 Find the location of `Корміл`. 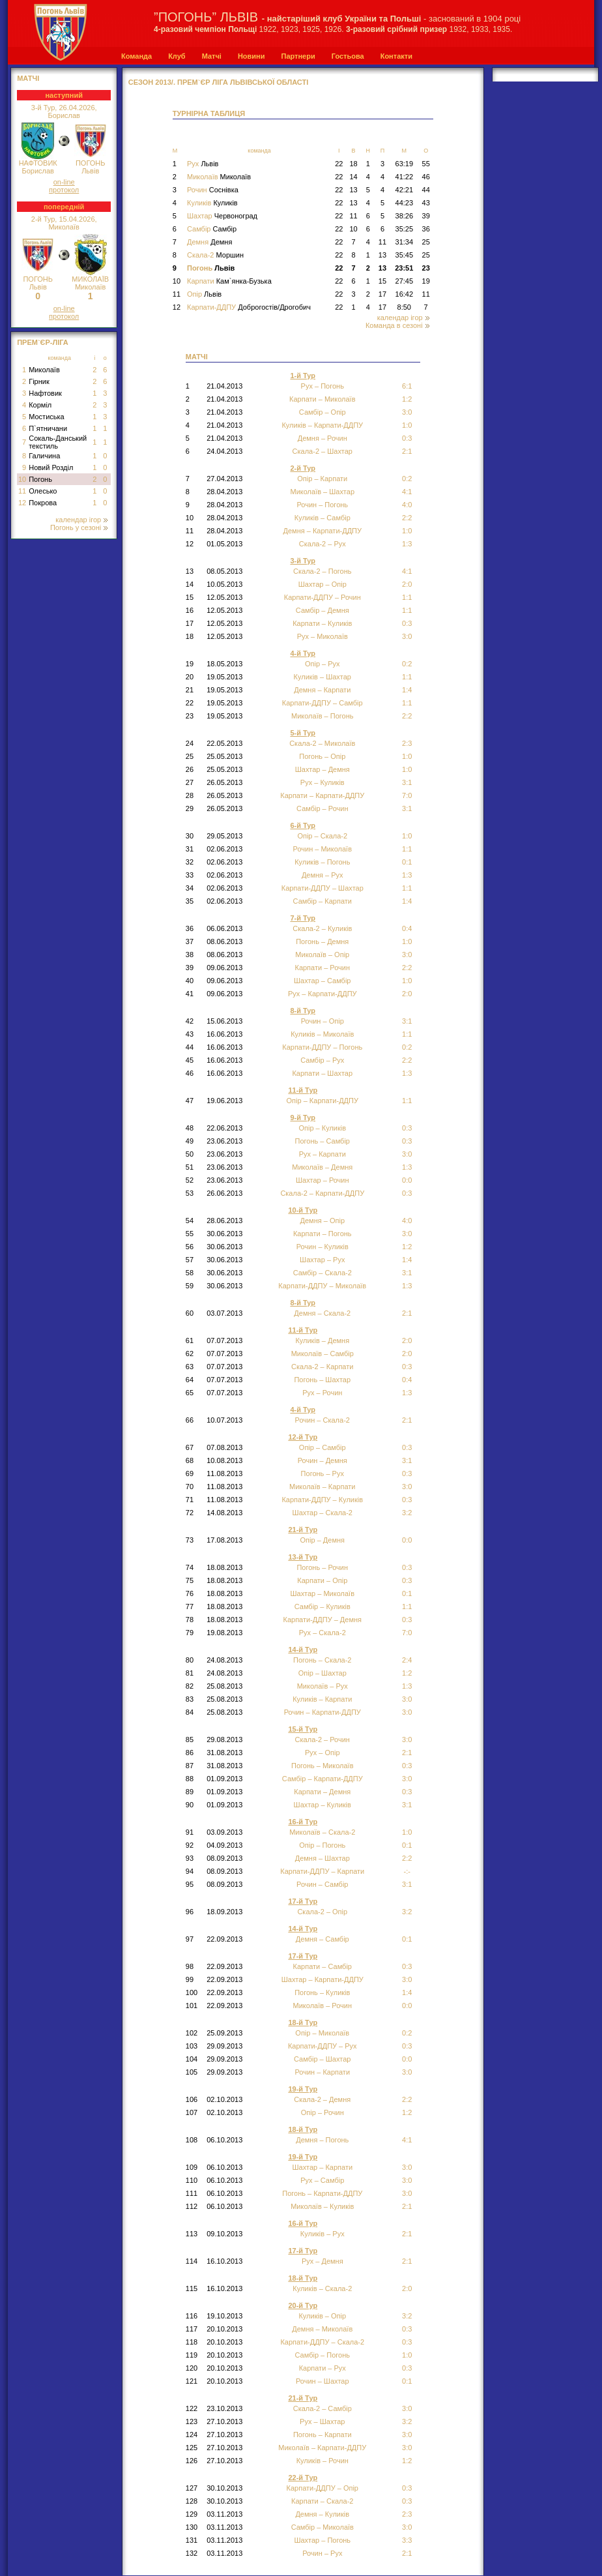

Корміл is located at coordinates (40, 405).